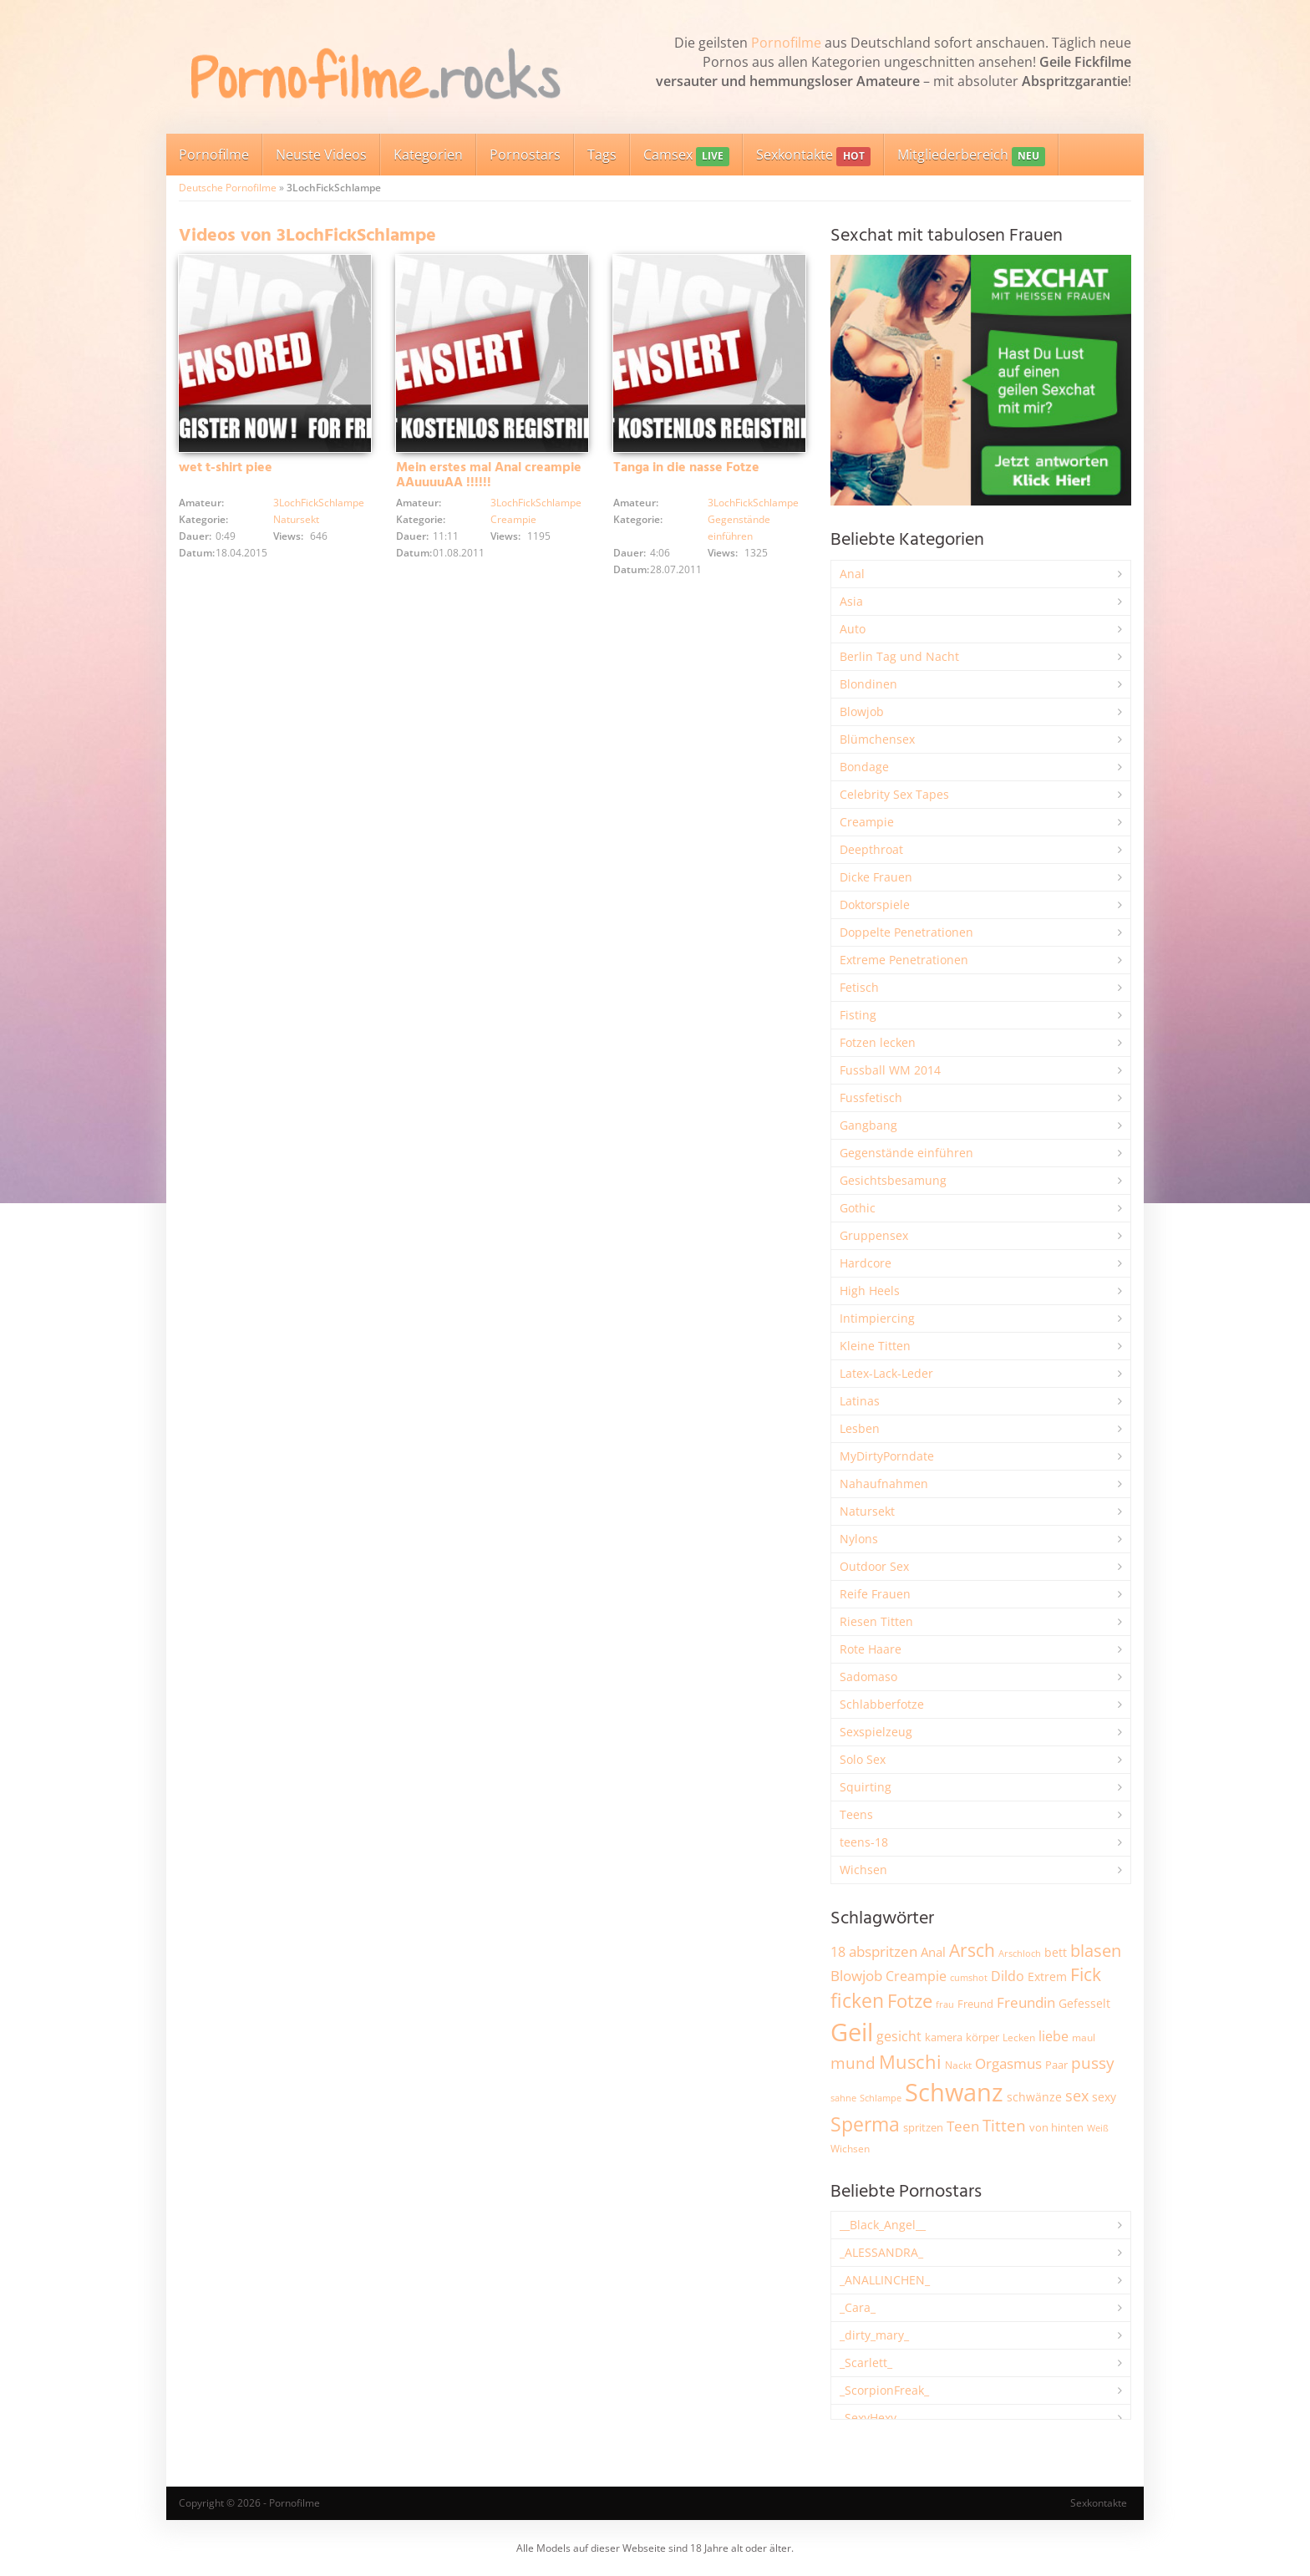 This screenshot has width=1310, height=2576. What do you see at coordinates (874, 2335) in the screenshot?
I see `_dirty_mary_` at bounding box center [874, 2335].